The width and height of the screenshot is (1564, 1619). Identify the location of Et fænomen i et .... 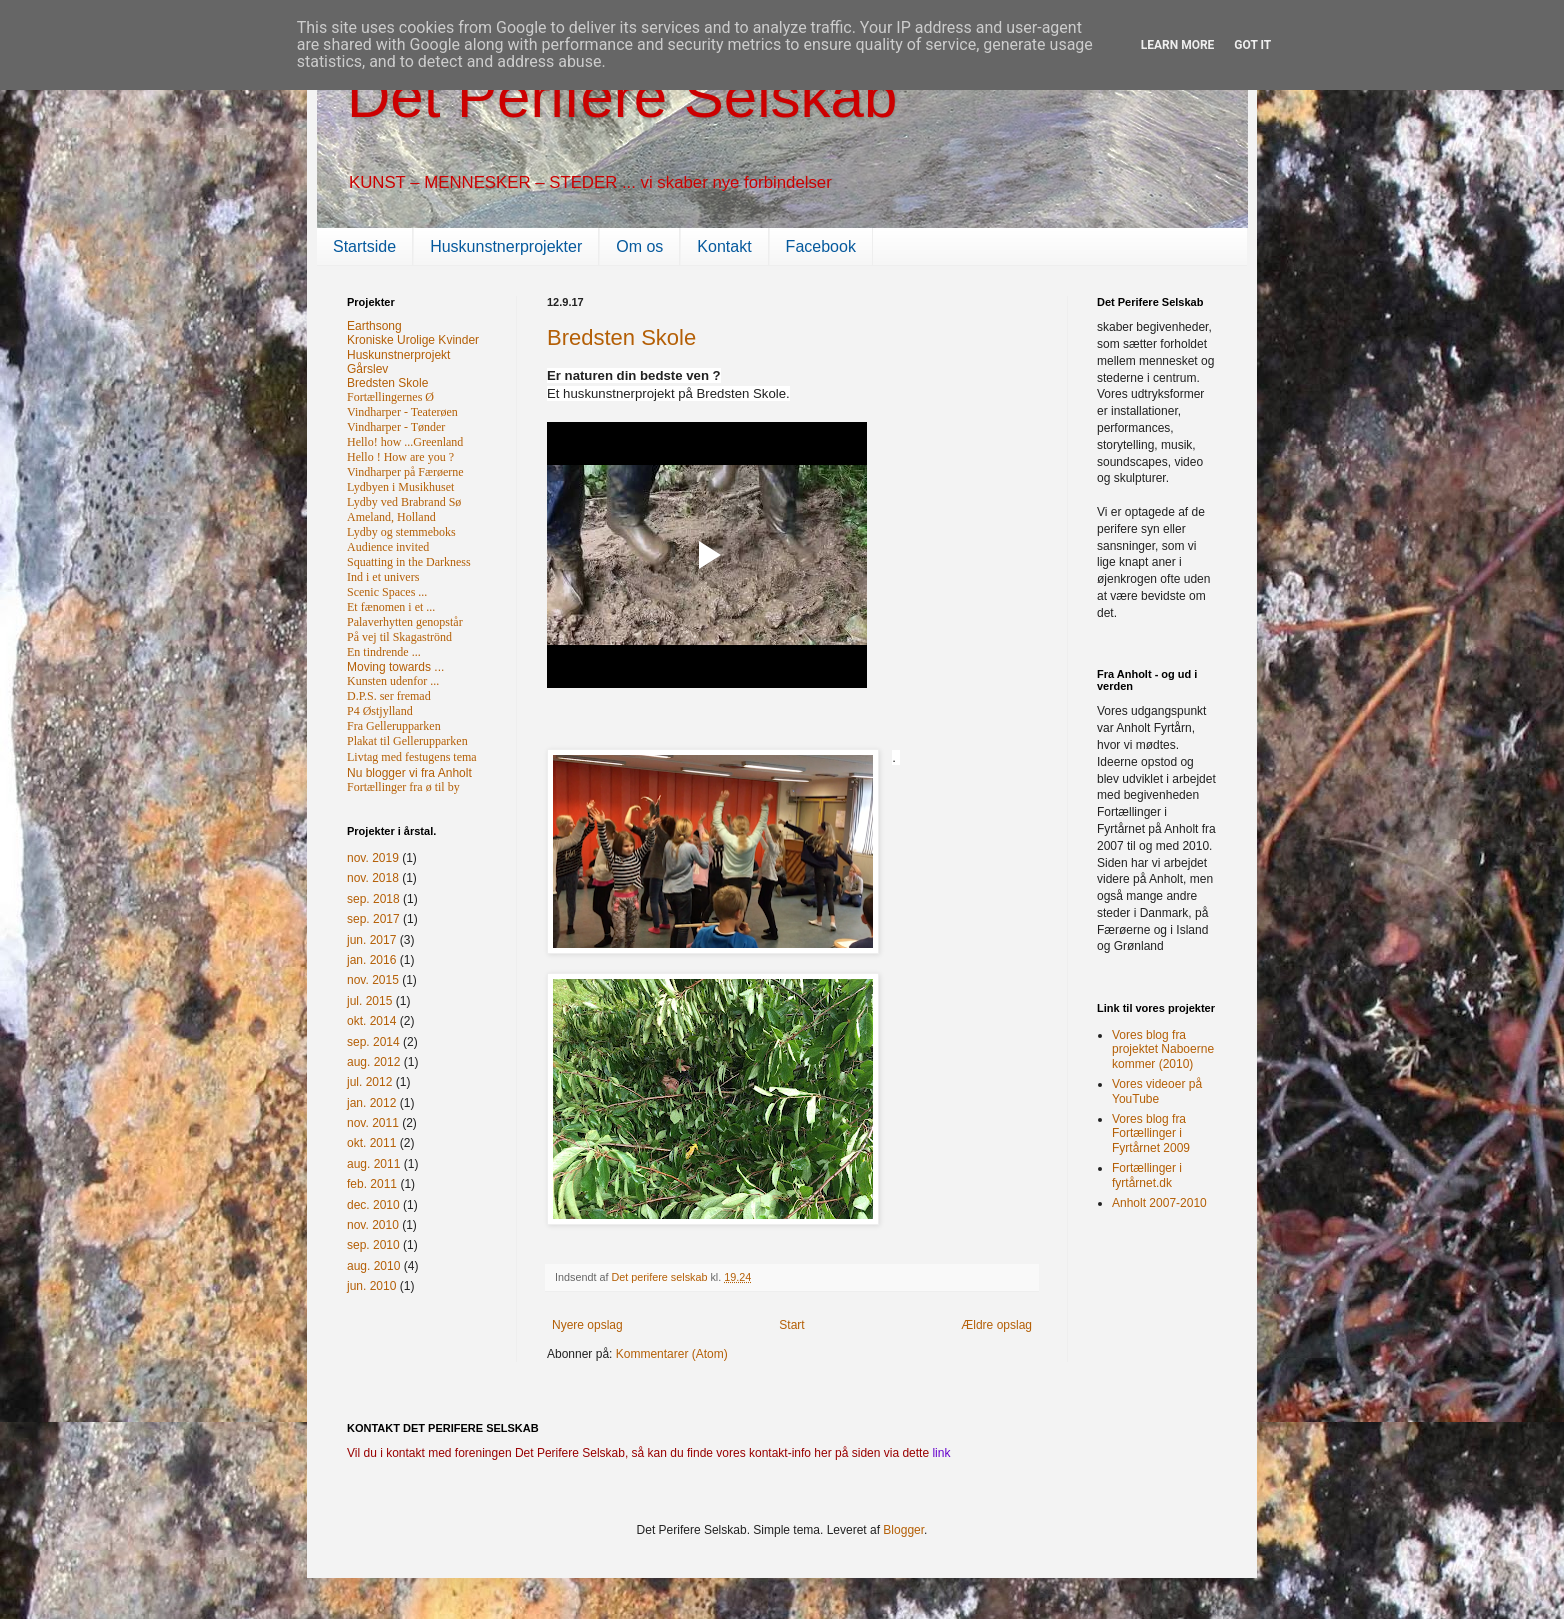
(391, 607).